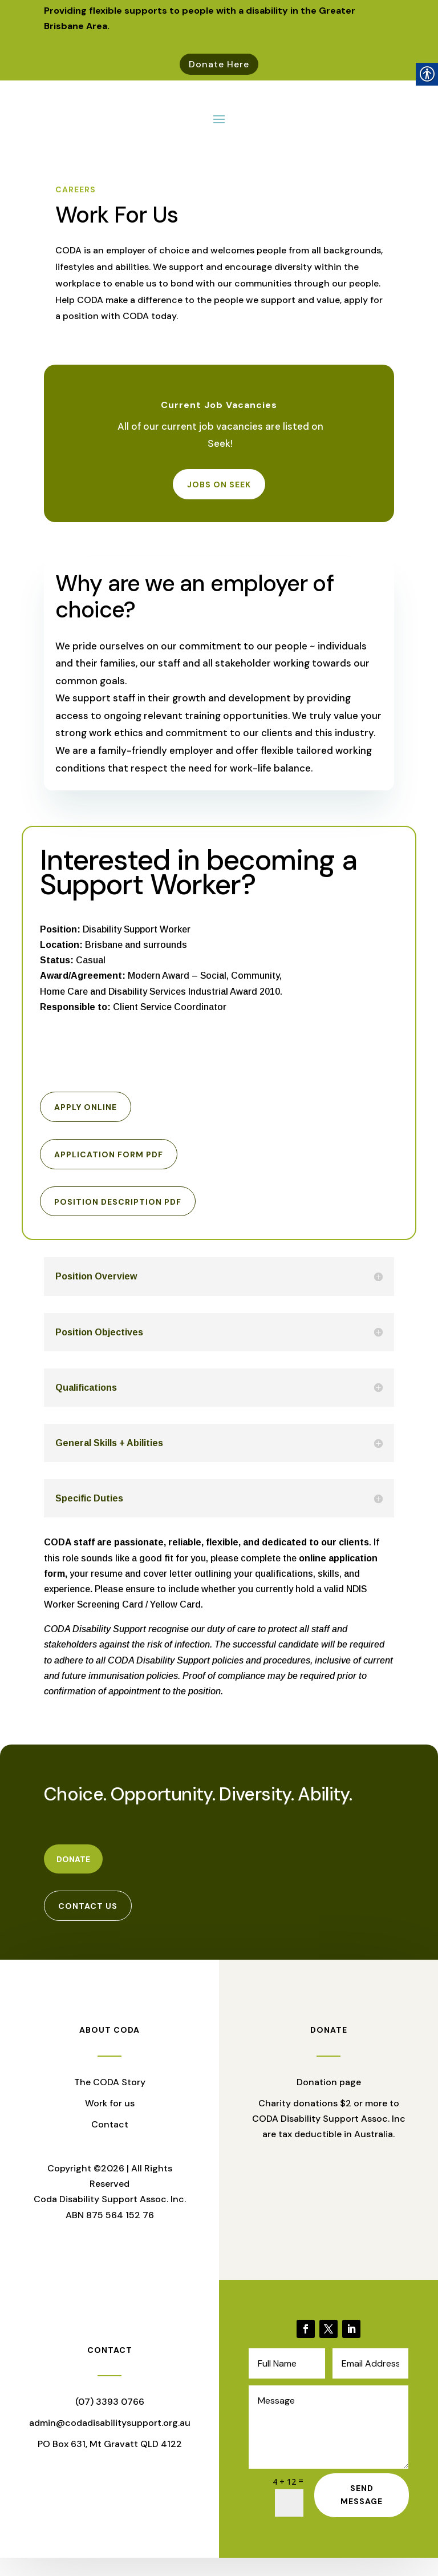  I want to click on Contact us [link], so click(87, 1924).